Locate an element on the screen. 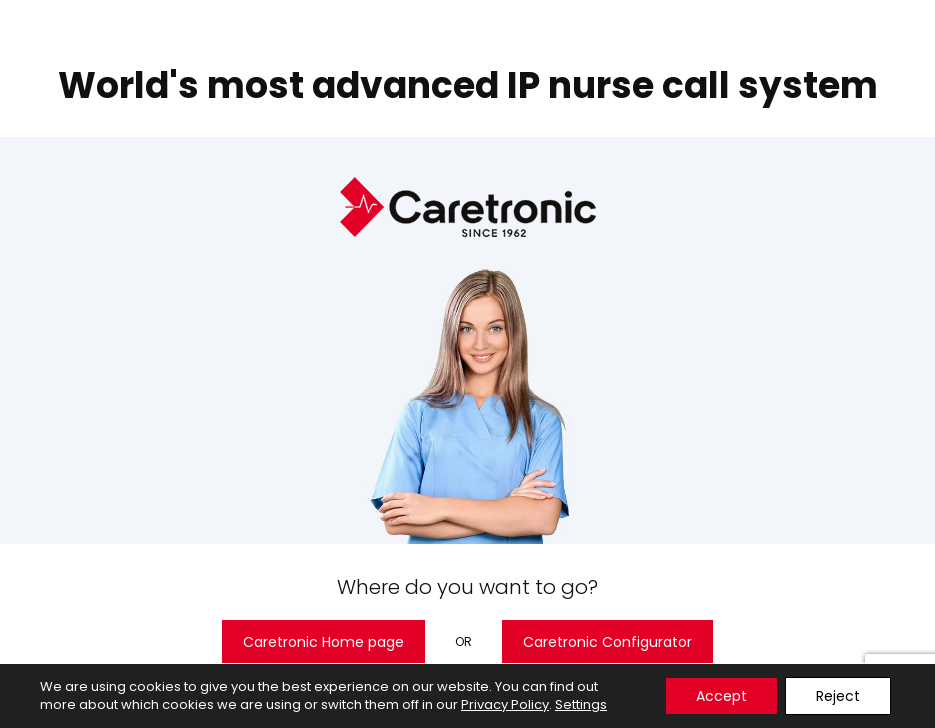  Caretronic Configurator is located at coordinates (607, 642).